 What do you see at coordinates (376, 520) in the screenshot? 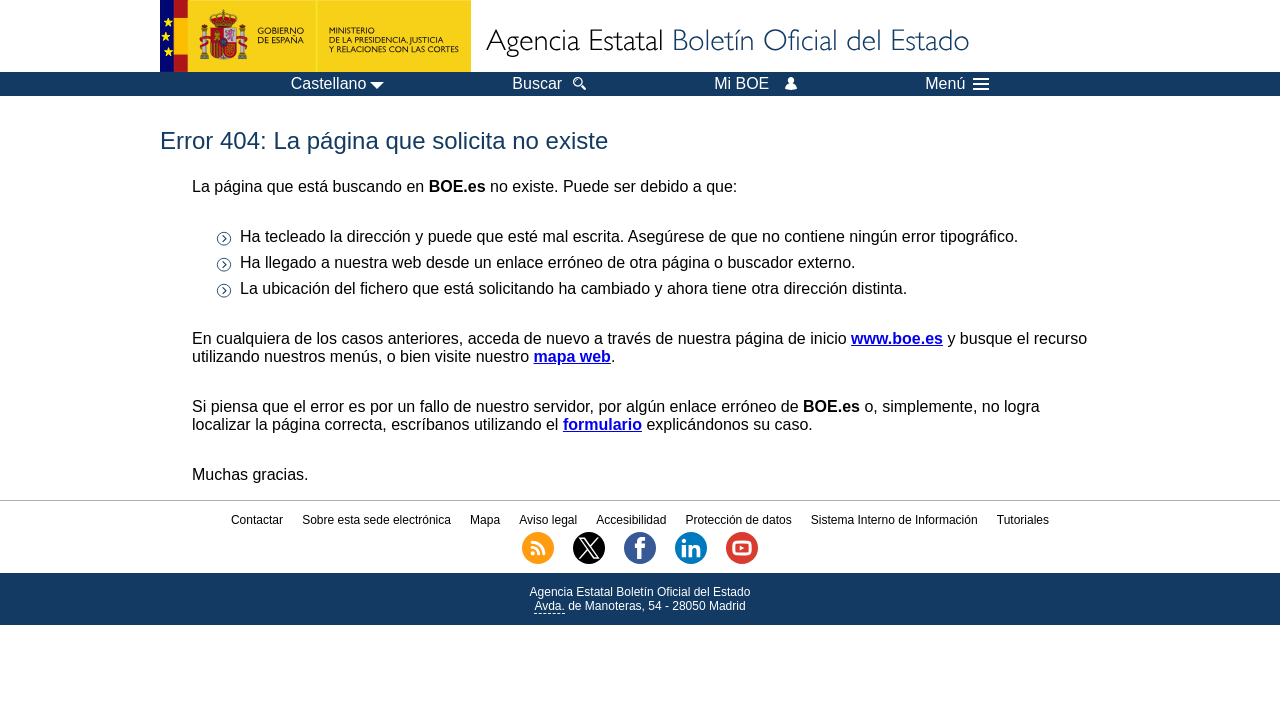
I see `Sobre esta sede electrónica` at bounding box center [376, 520].